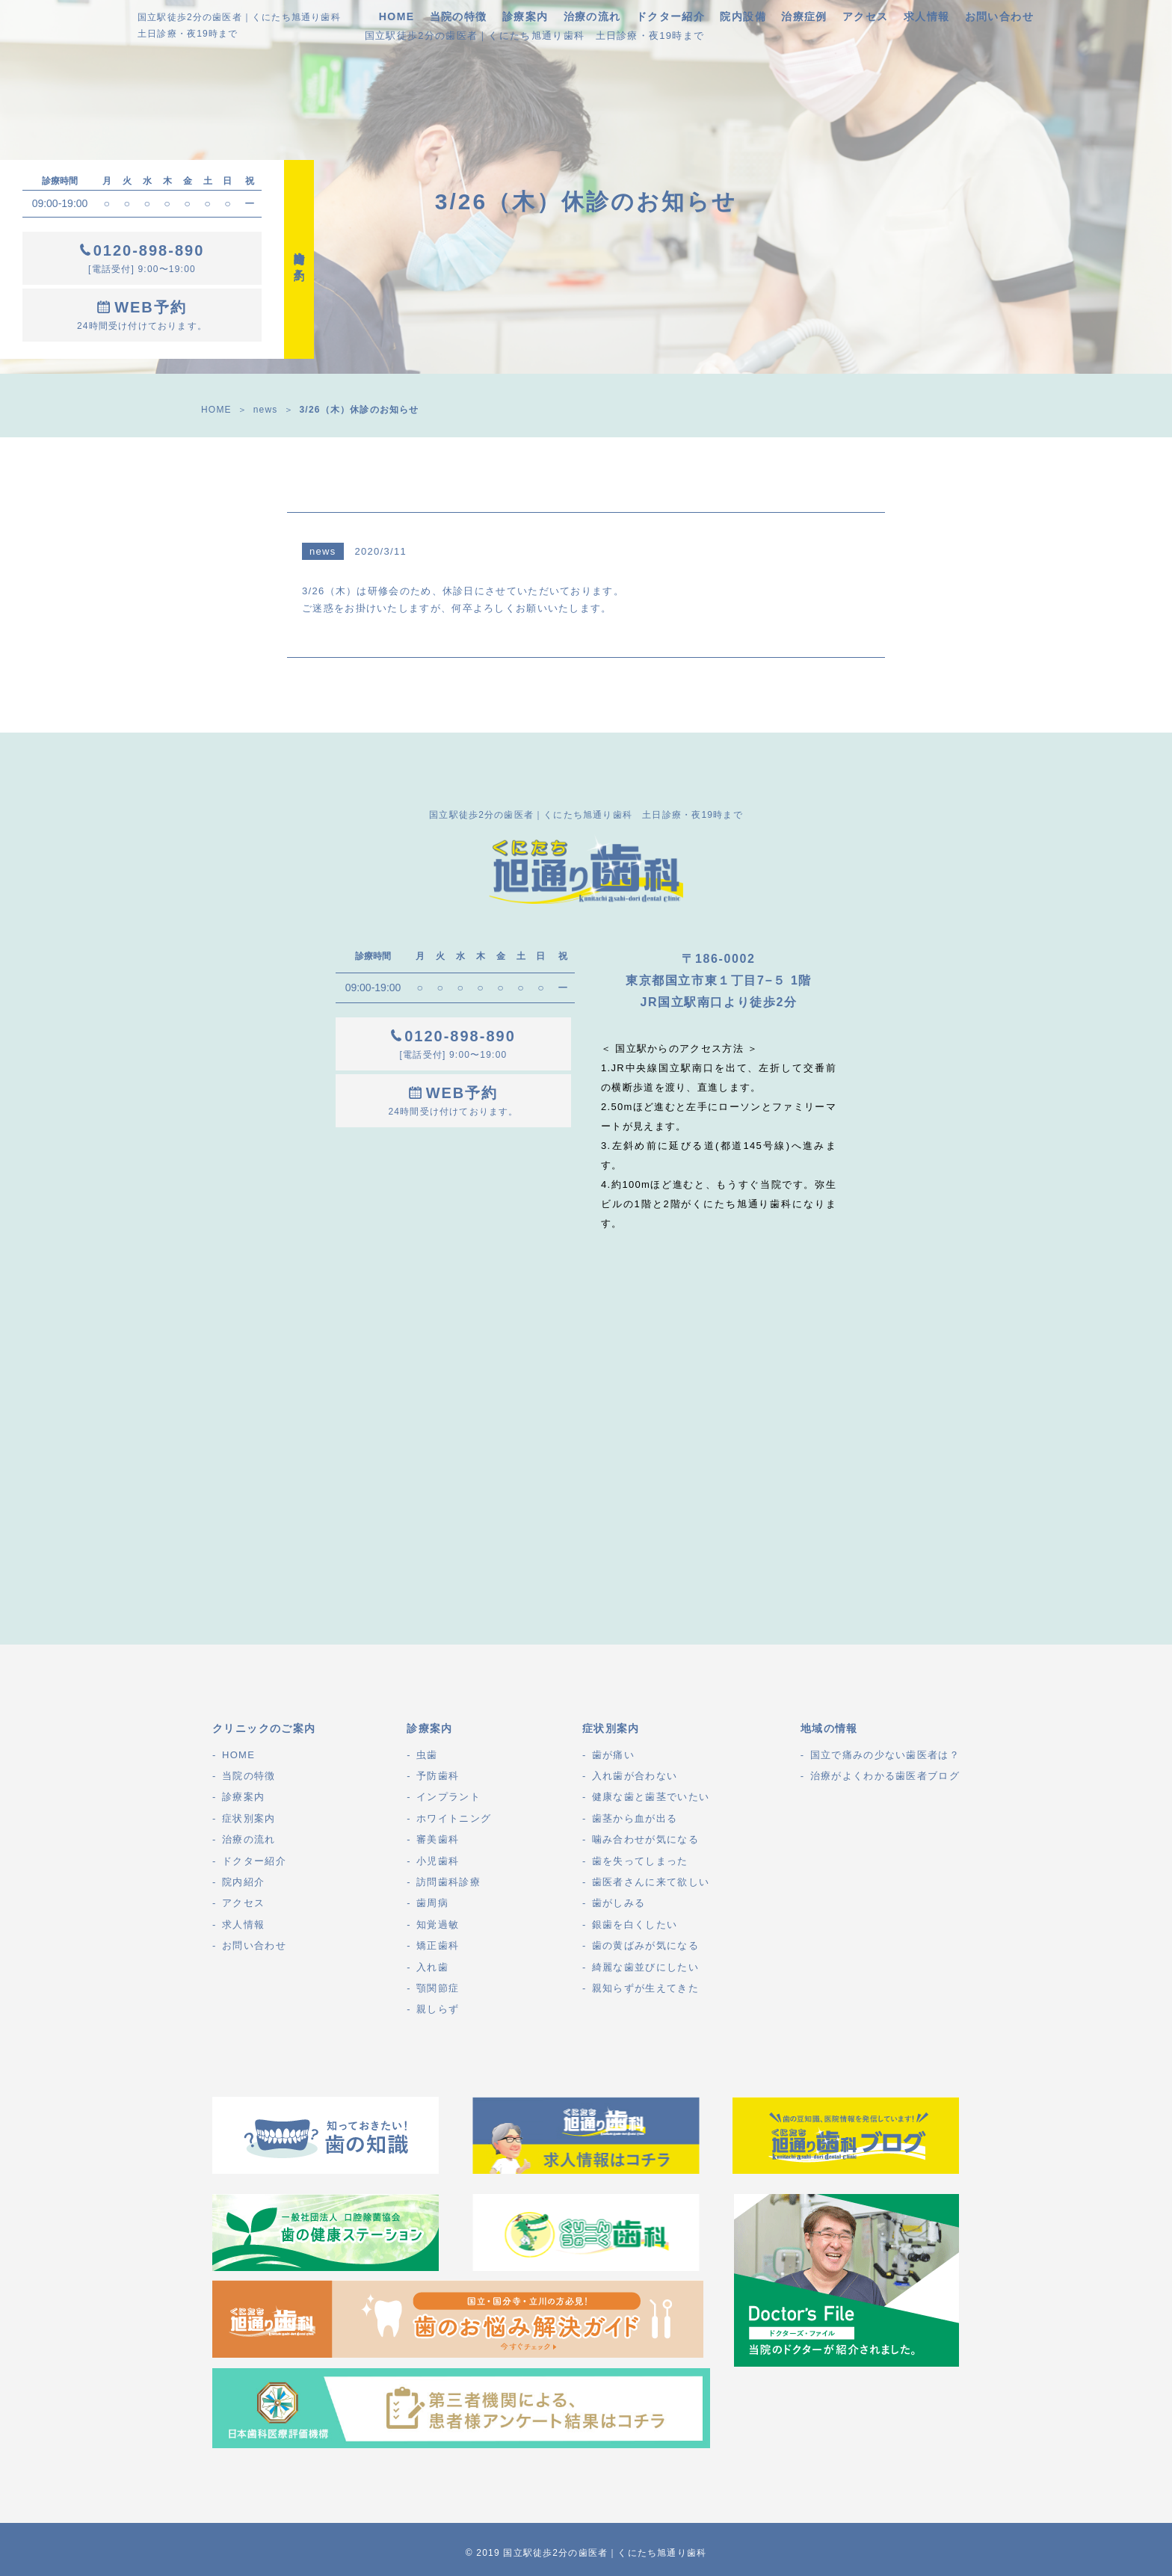 This screenshot has width=1172, height=2576. What do you see at coordinates (927, 16) in the screenshot?
I see `求人情報` at bounding box center [927, 16].